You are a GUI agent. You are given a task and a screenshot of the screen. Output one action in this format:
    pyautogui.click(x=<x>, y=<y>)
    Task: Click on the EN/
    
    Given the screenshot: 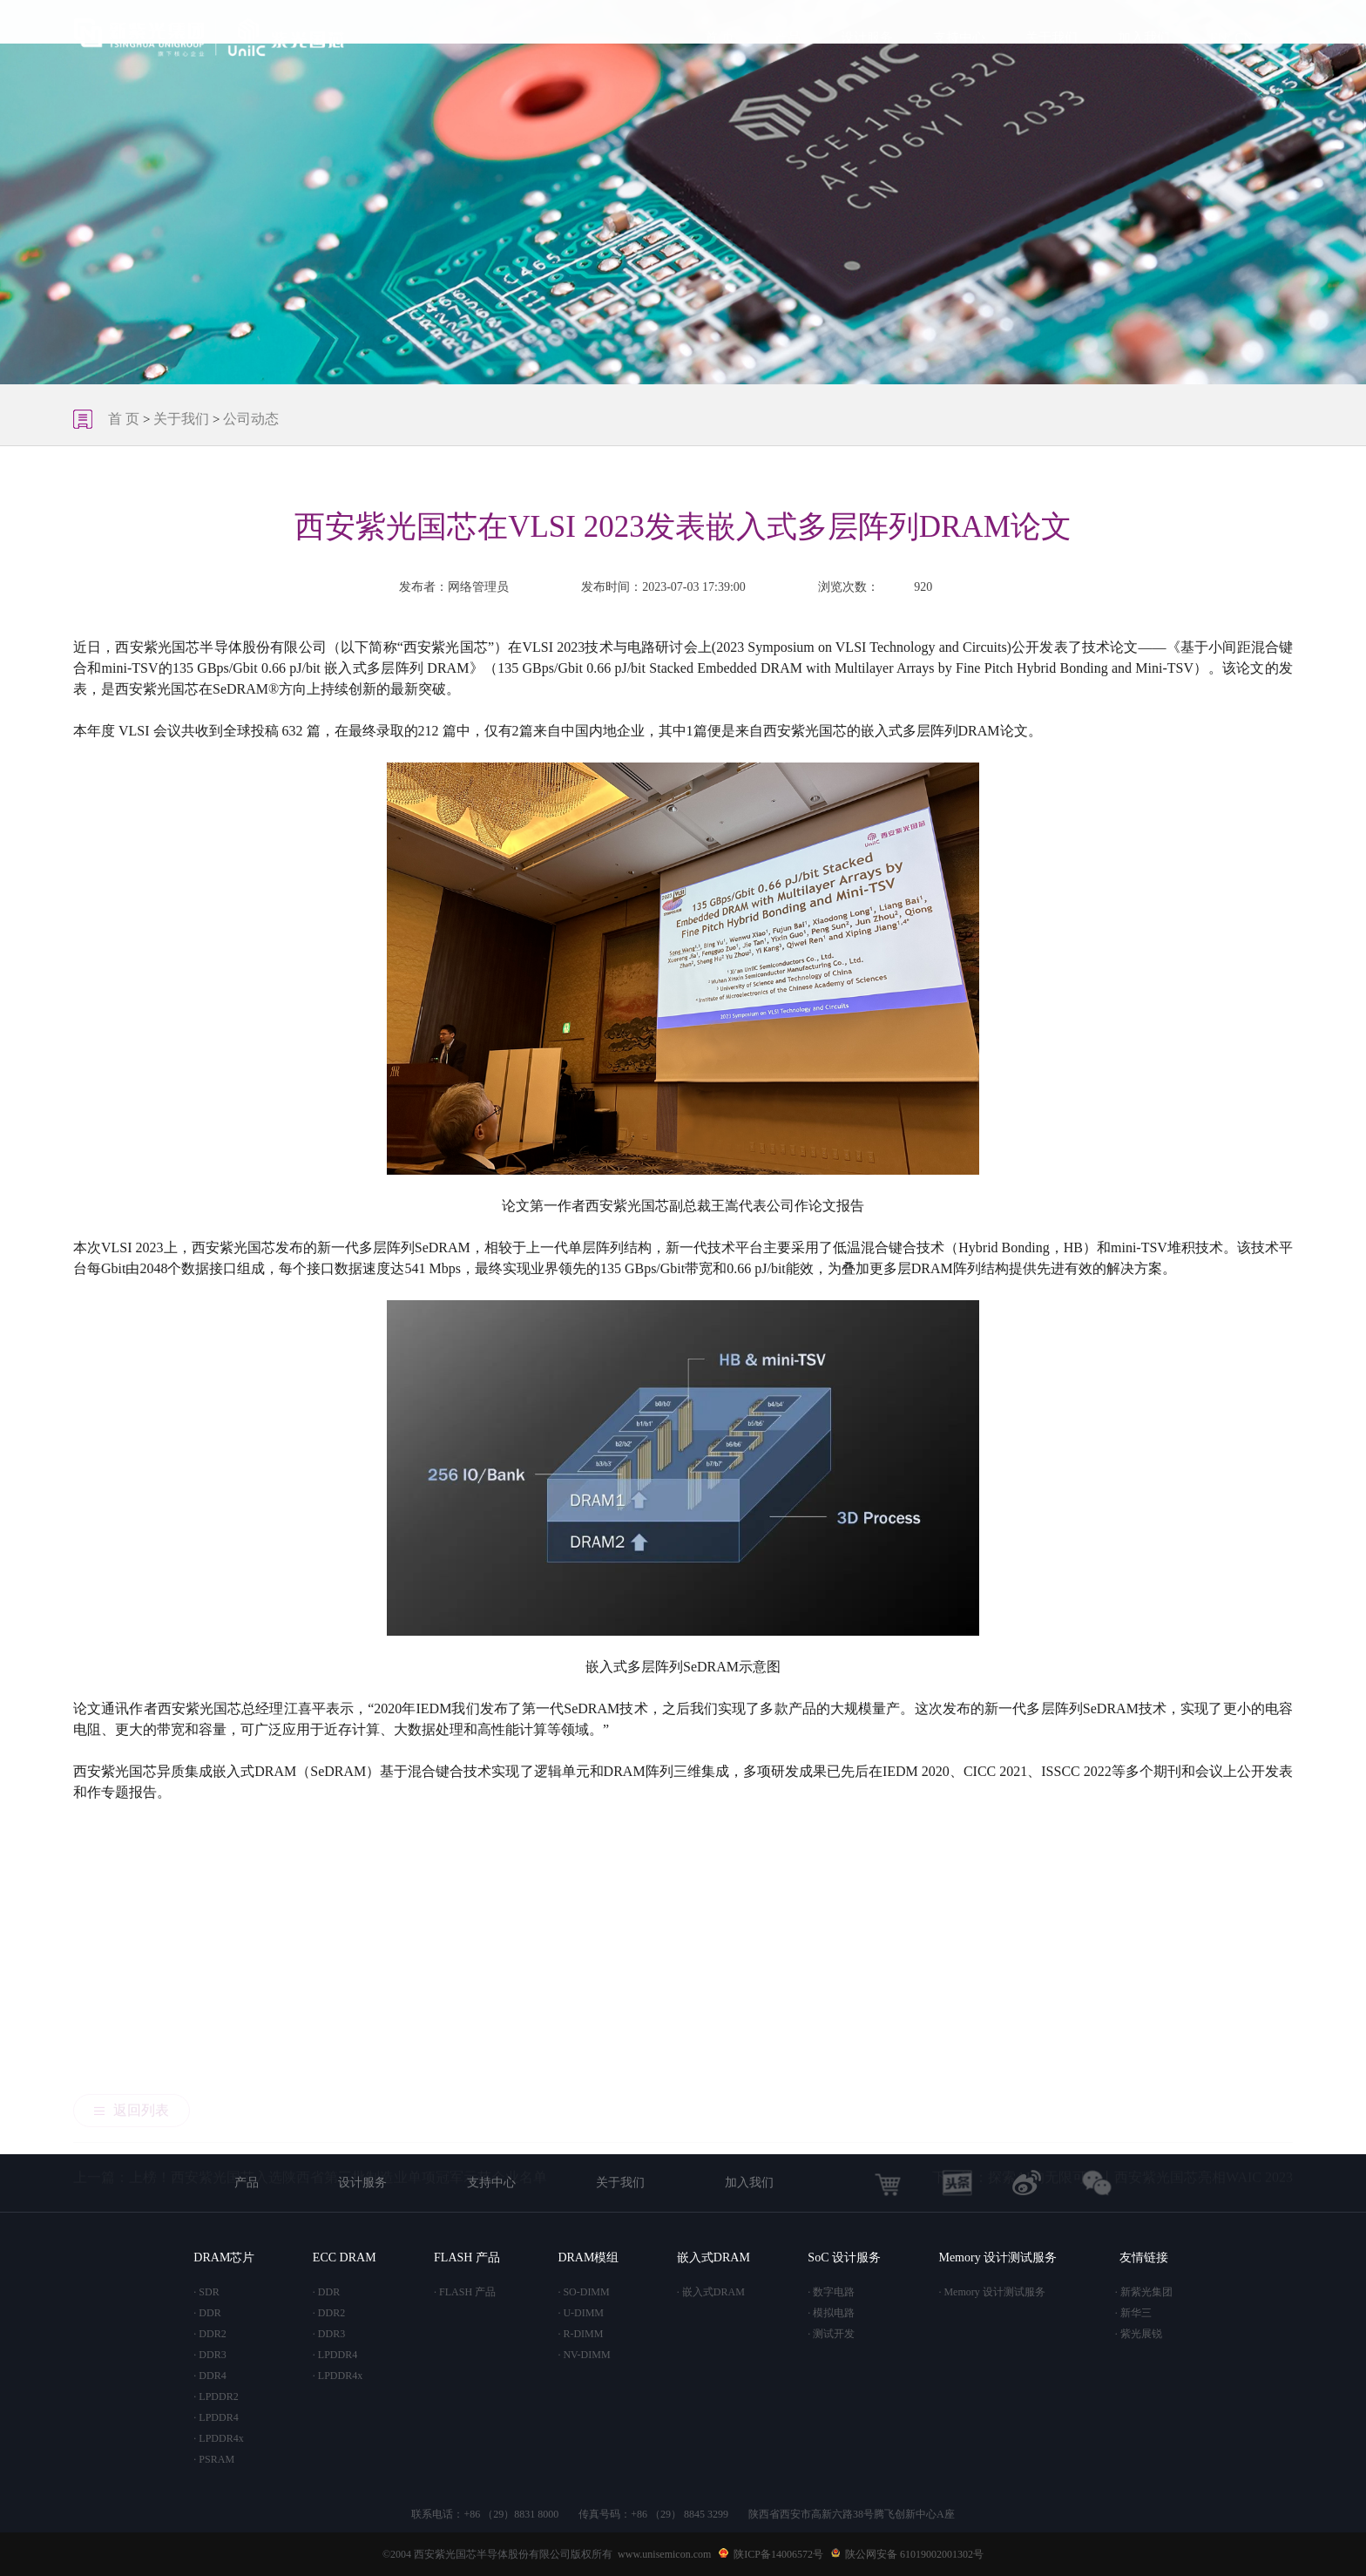 What is the action you would take?
    pyautogui.click(x=1220, y=37)
    